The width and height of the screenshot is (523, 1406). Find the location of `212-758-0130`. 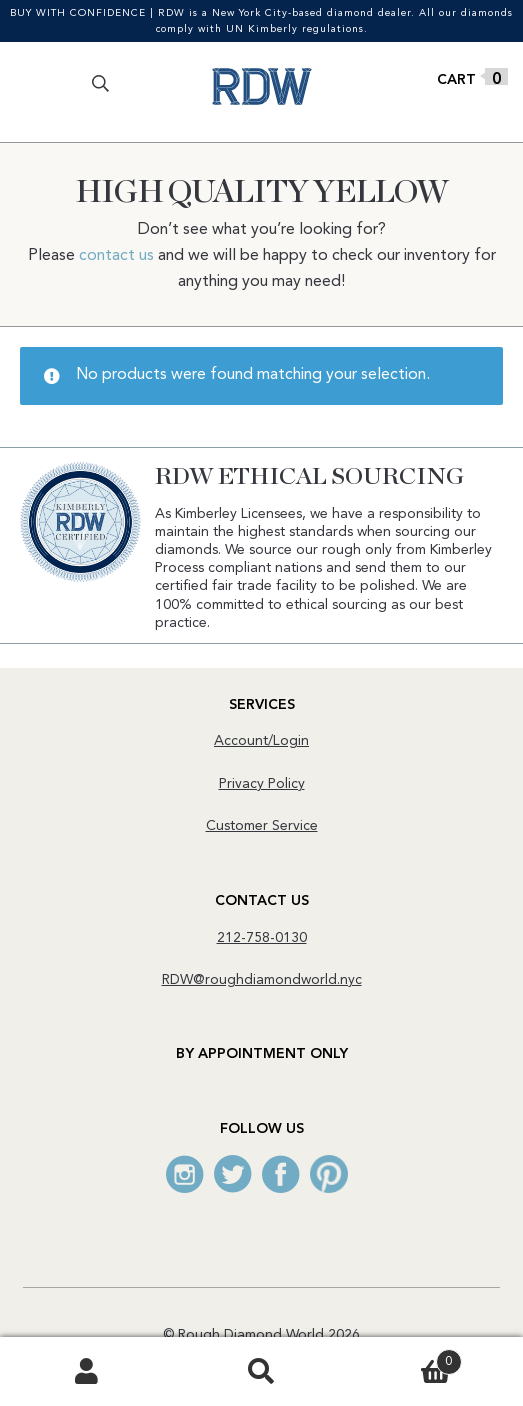

212-758-0130 is located at coordinates (262, 938).